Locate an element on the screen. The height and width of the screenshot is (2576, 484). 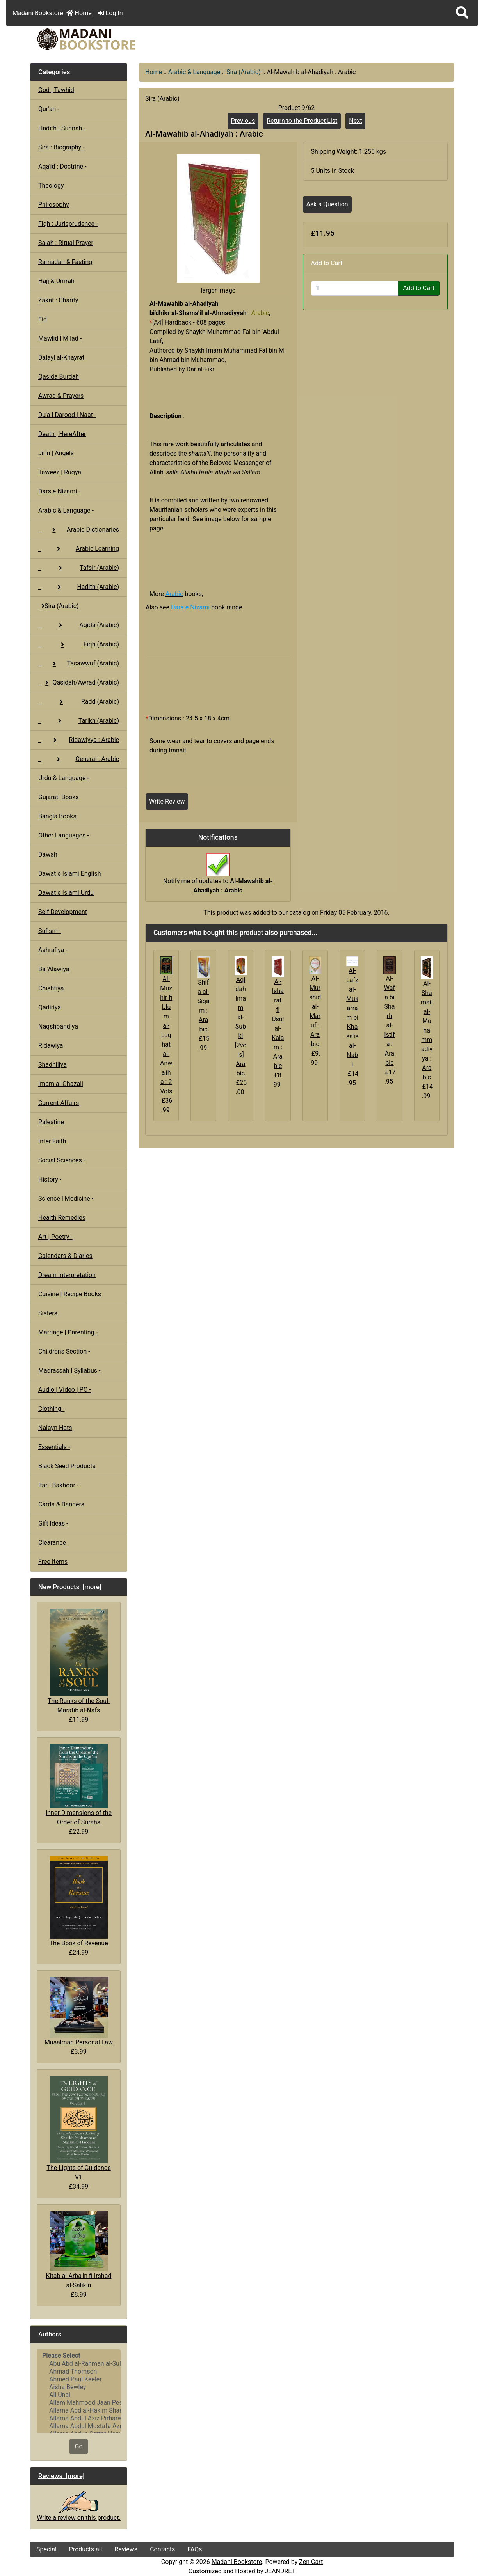
Cards & Banners is located at coordinates (61, 1504).